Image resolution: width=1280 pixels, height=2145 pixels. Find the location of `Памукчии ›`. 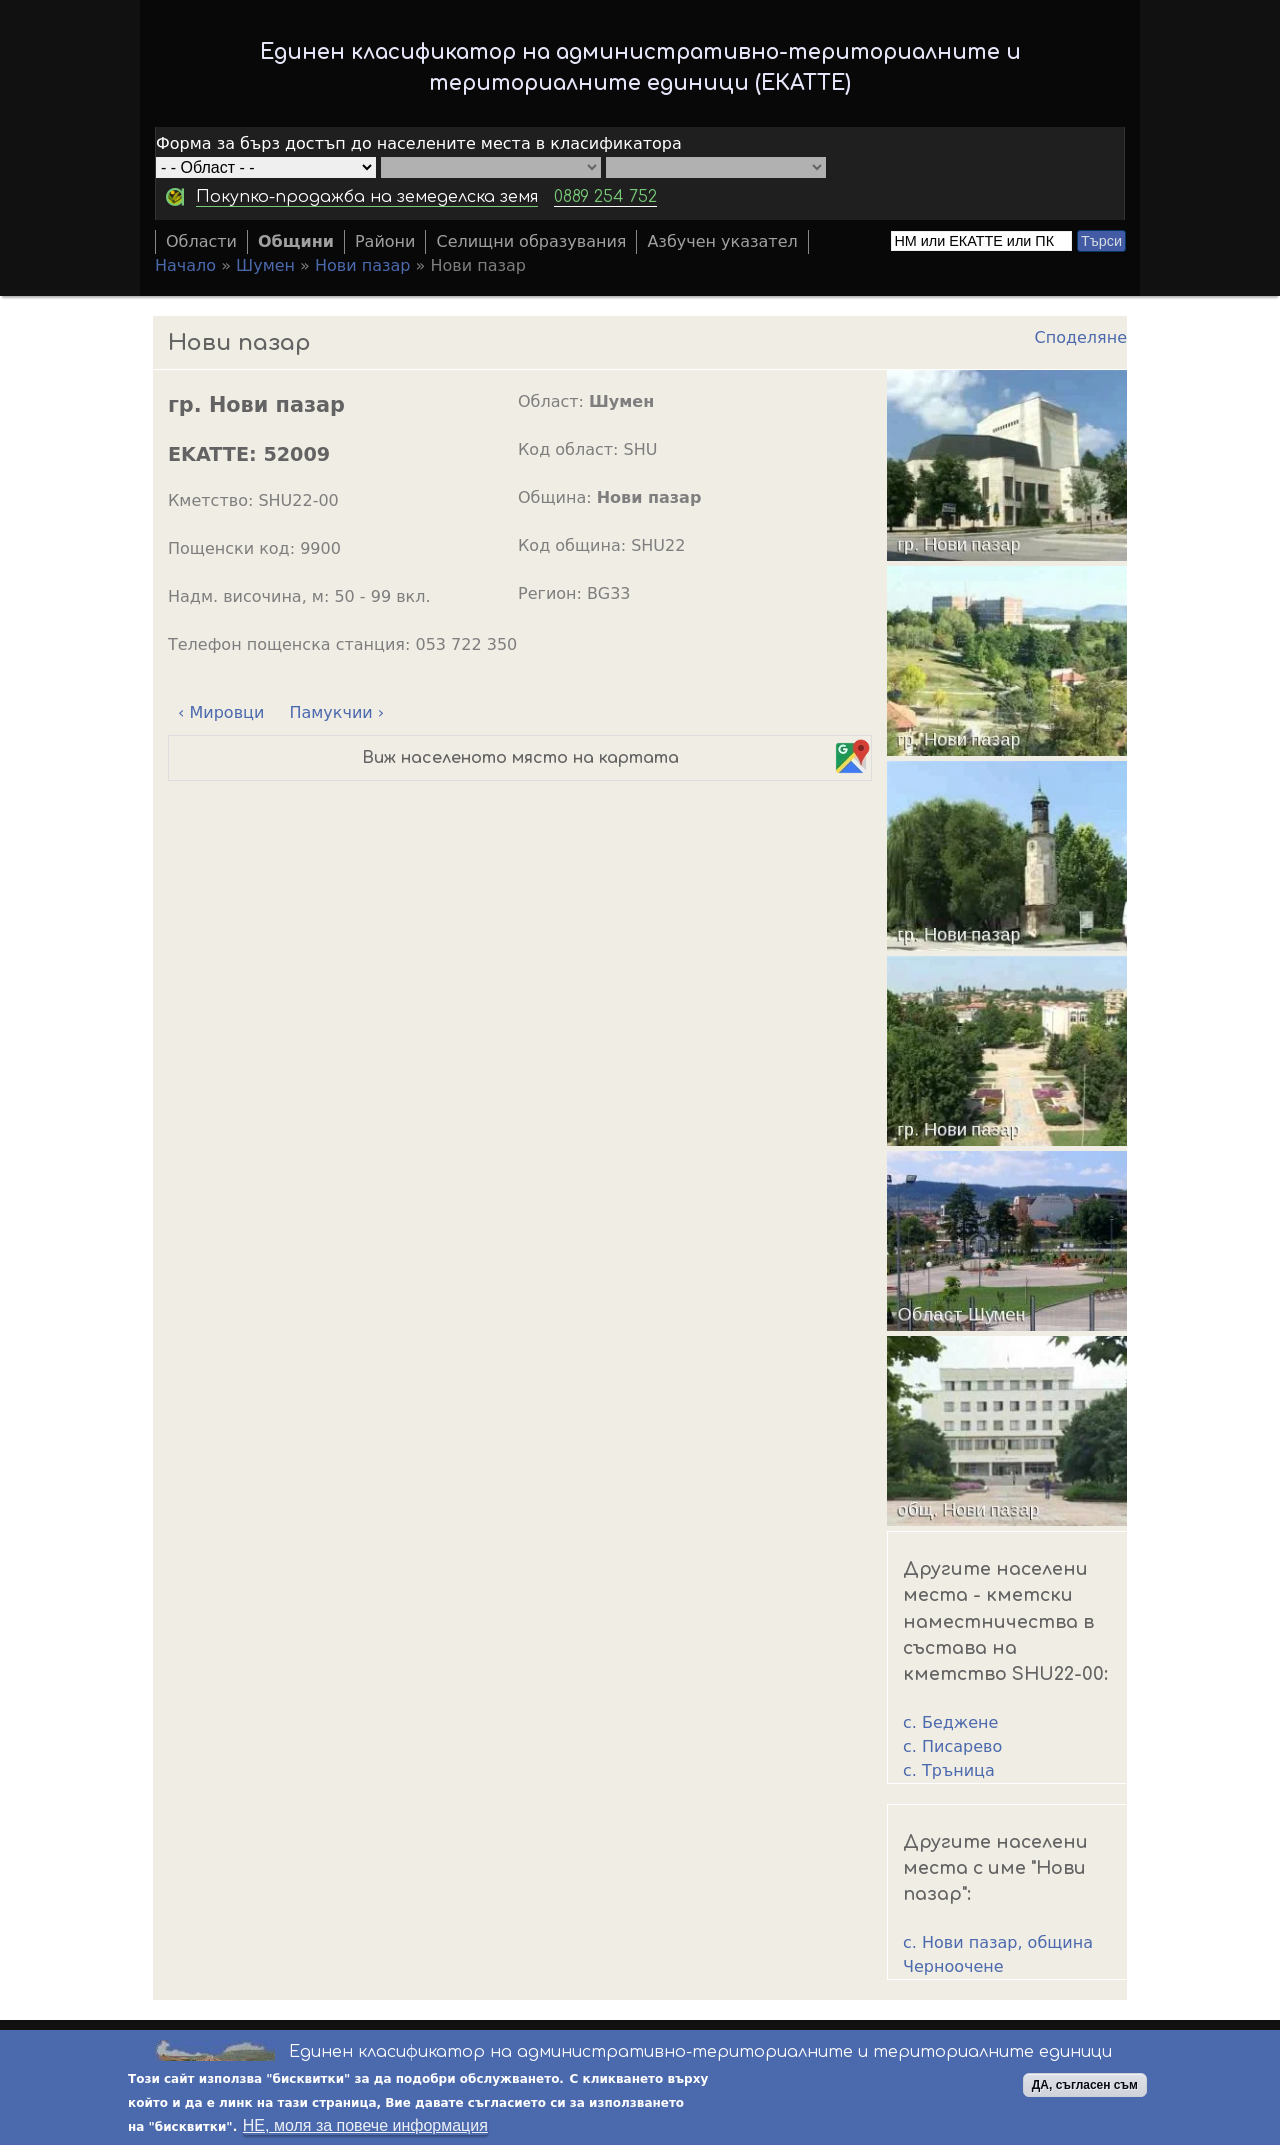

Памукчии › is located at coordinates (336, 712).